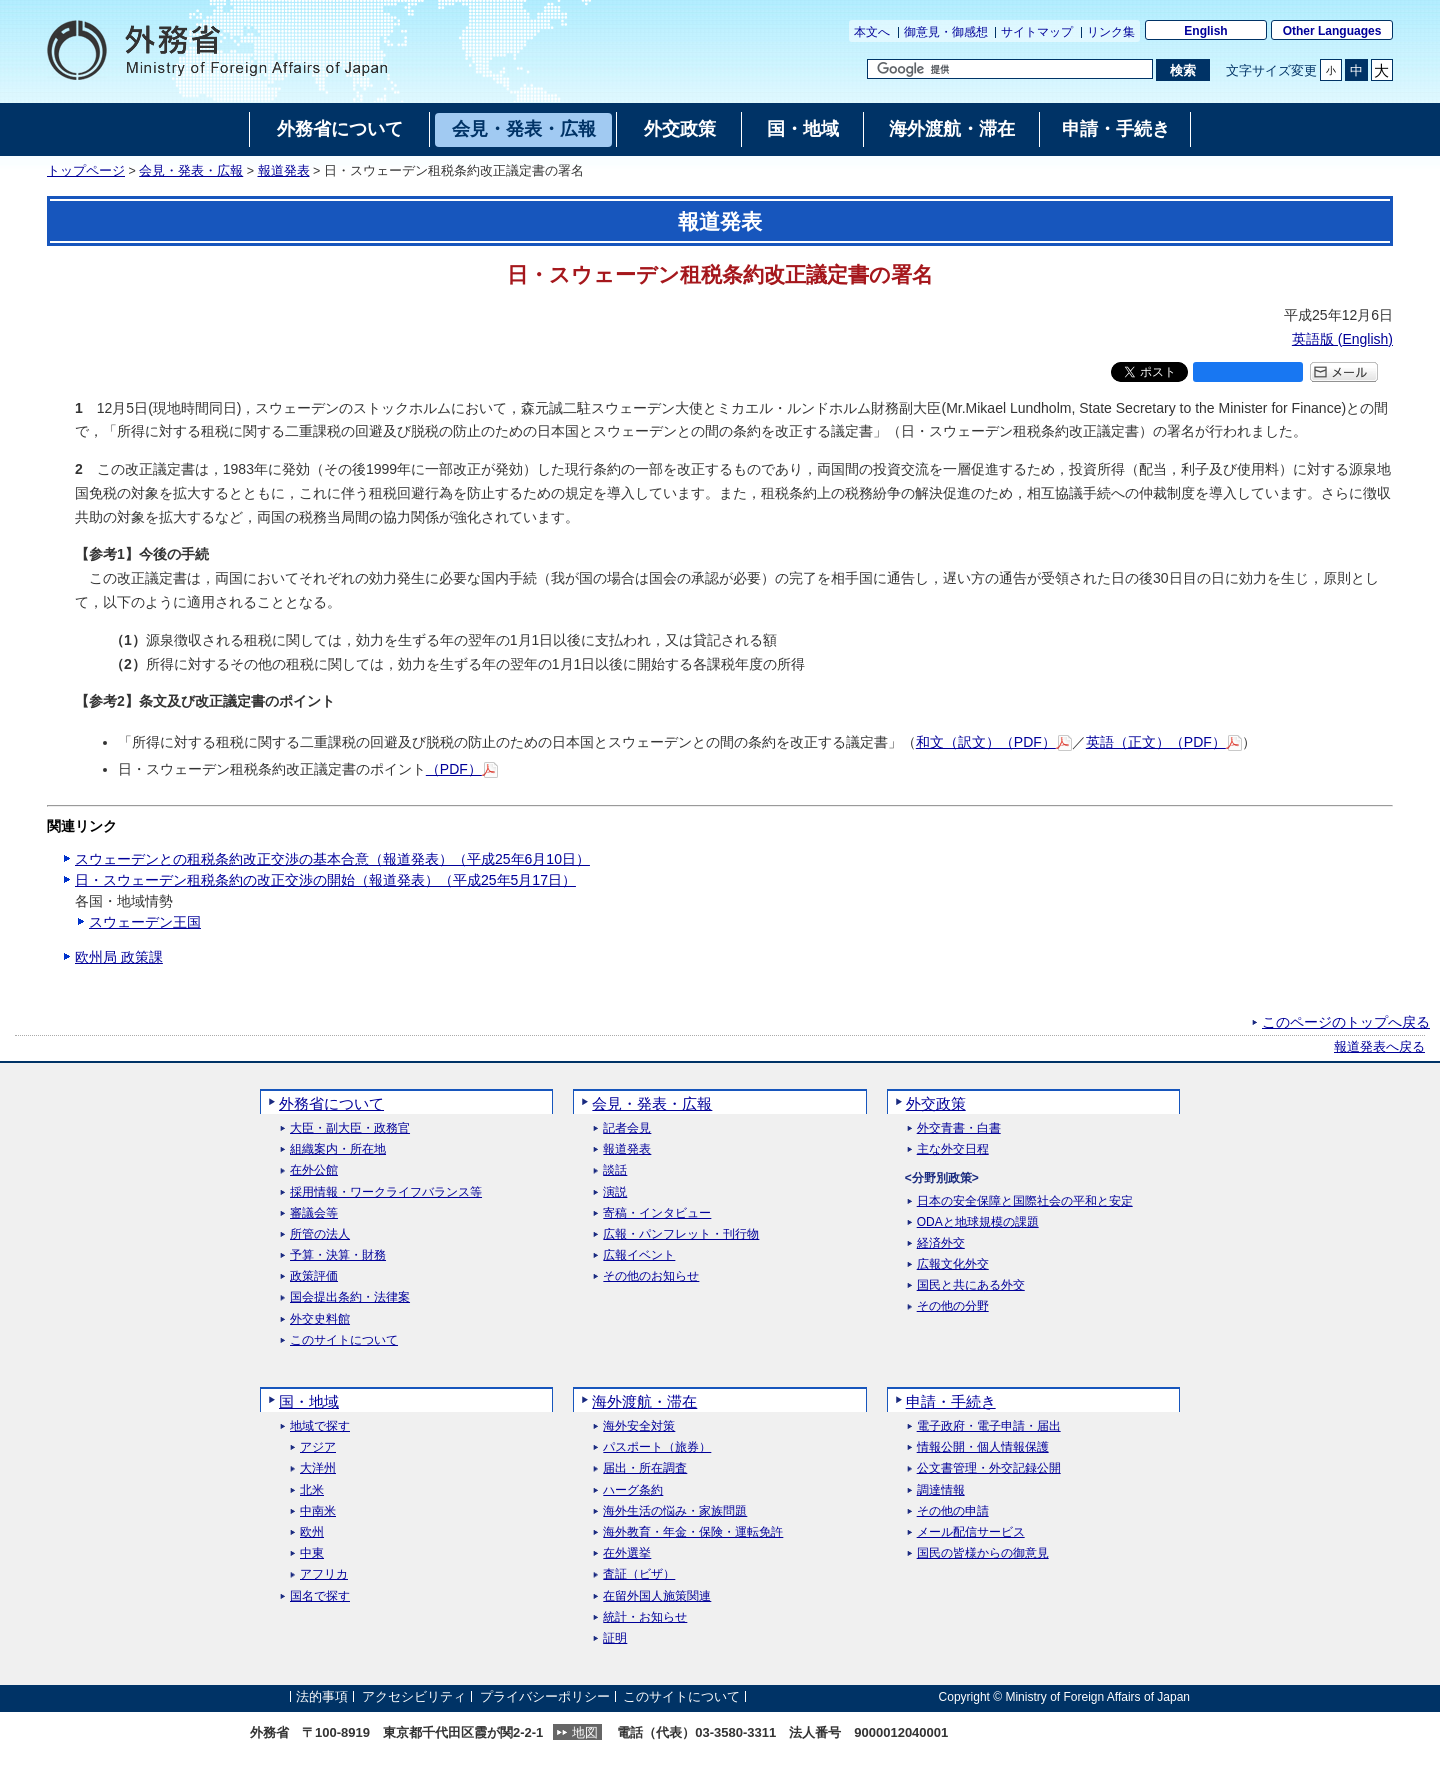 This screenshot has width=1440, height=1767. I want to click on 調達情報, so click(941, 1490).